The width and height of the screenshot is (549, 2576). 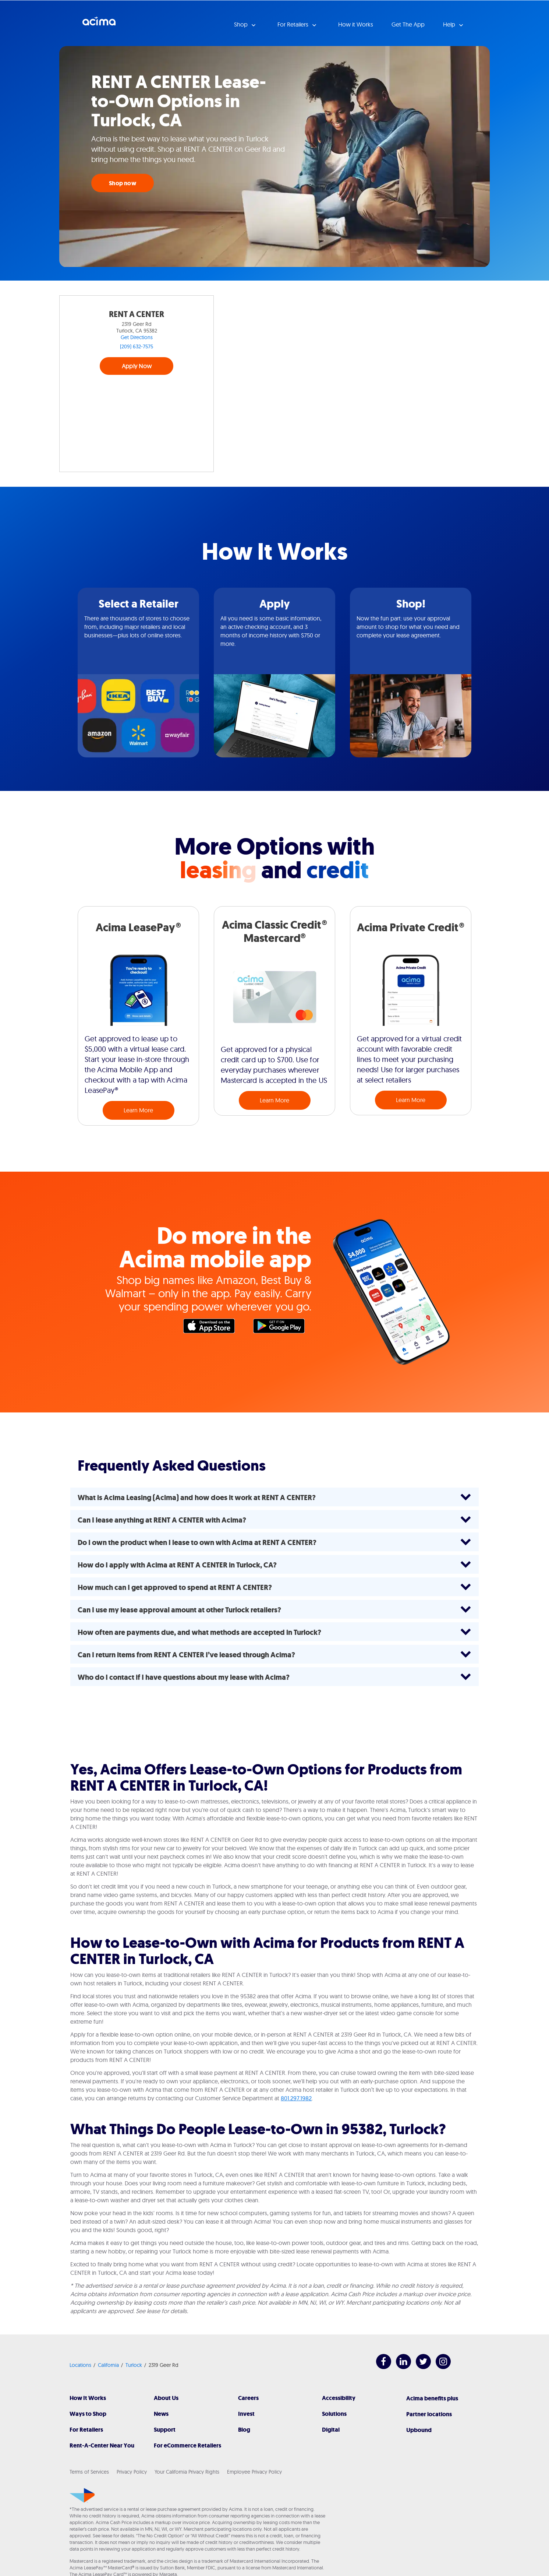 I want to click on Learn More, so click(x=138, y=1110).